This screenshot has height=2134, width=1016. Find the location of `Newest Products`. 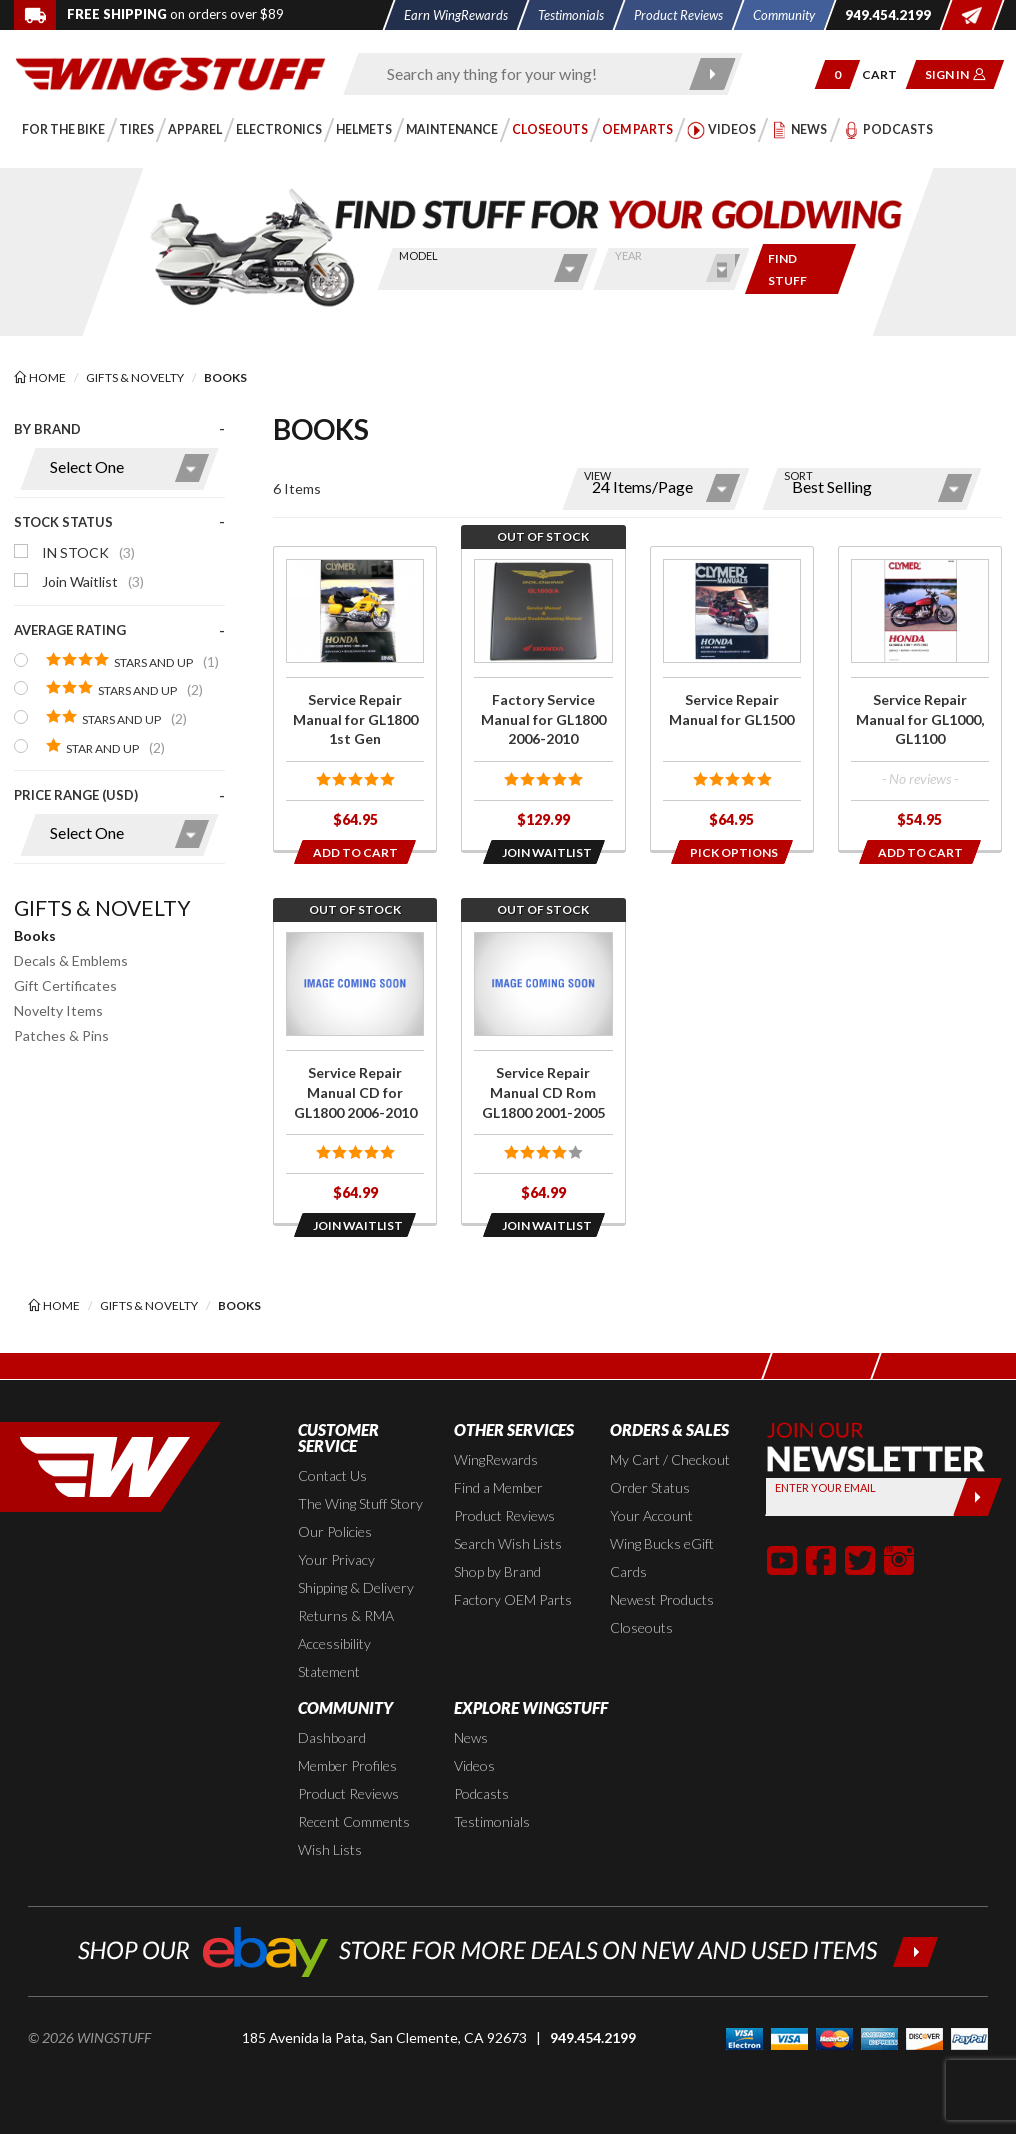

Newest Products is located at coordinates (662, 1599).